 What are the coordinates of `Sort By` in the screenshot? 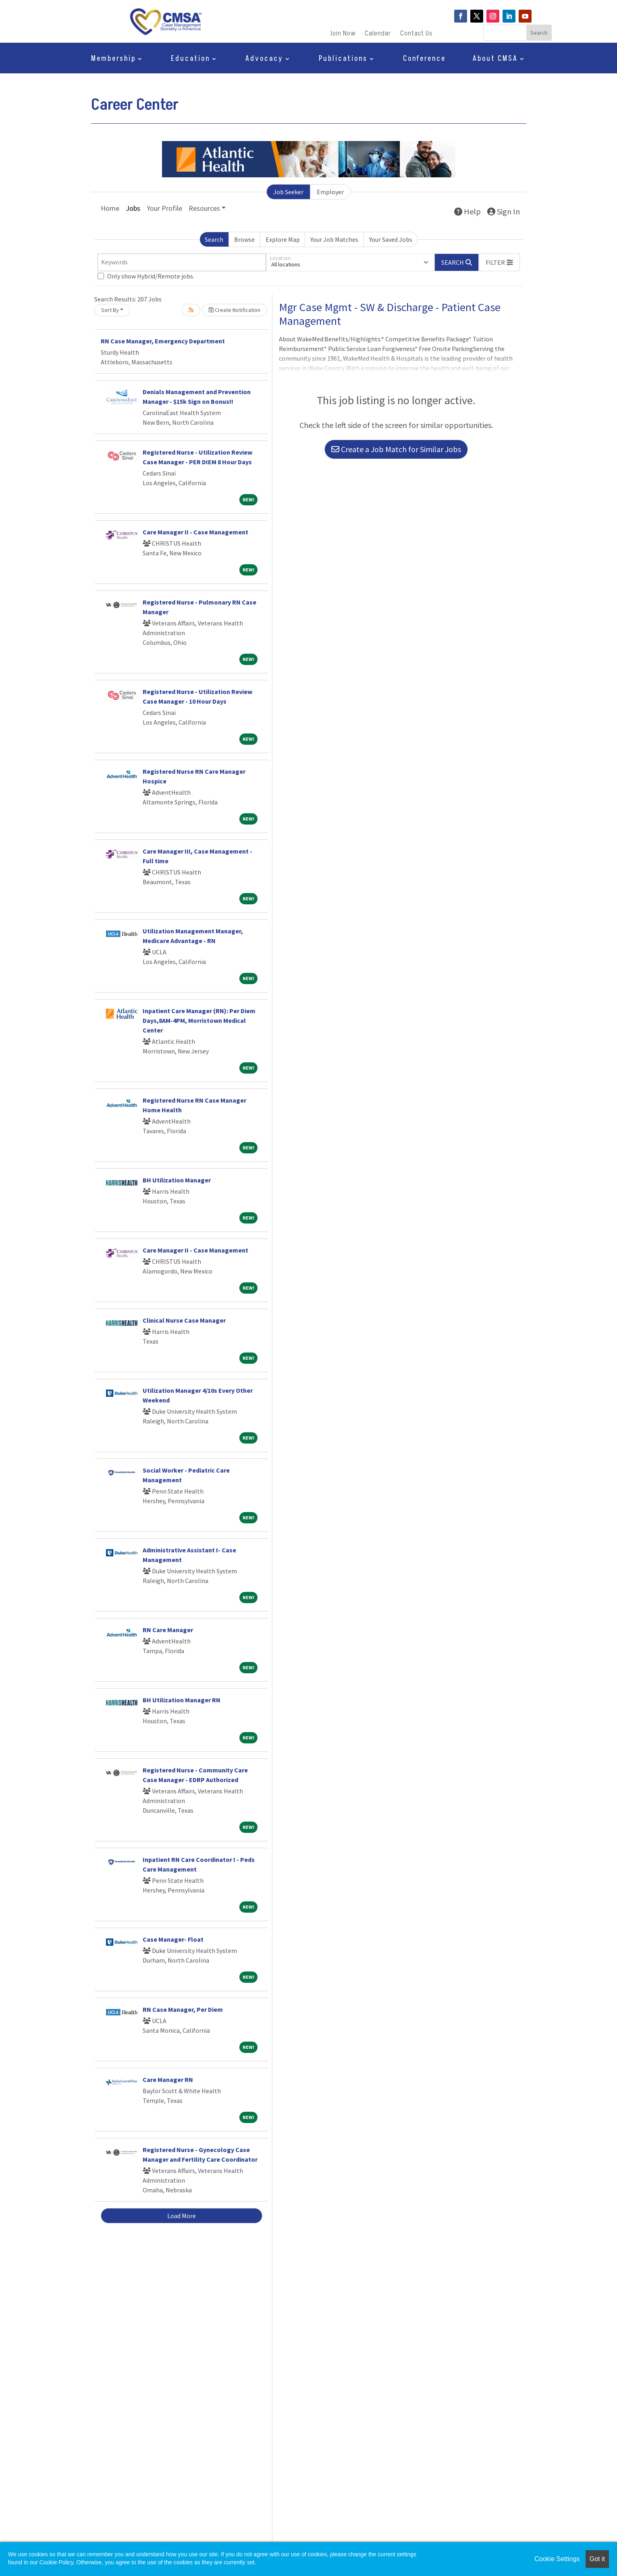 It's located at (110, 310).